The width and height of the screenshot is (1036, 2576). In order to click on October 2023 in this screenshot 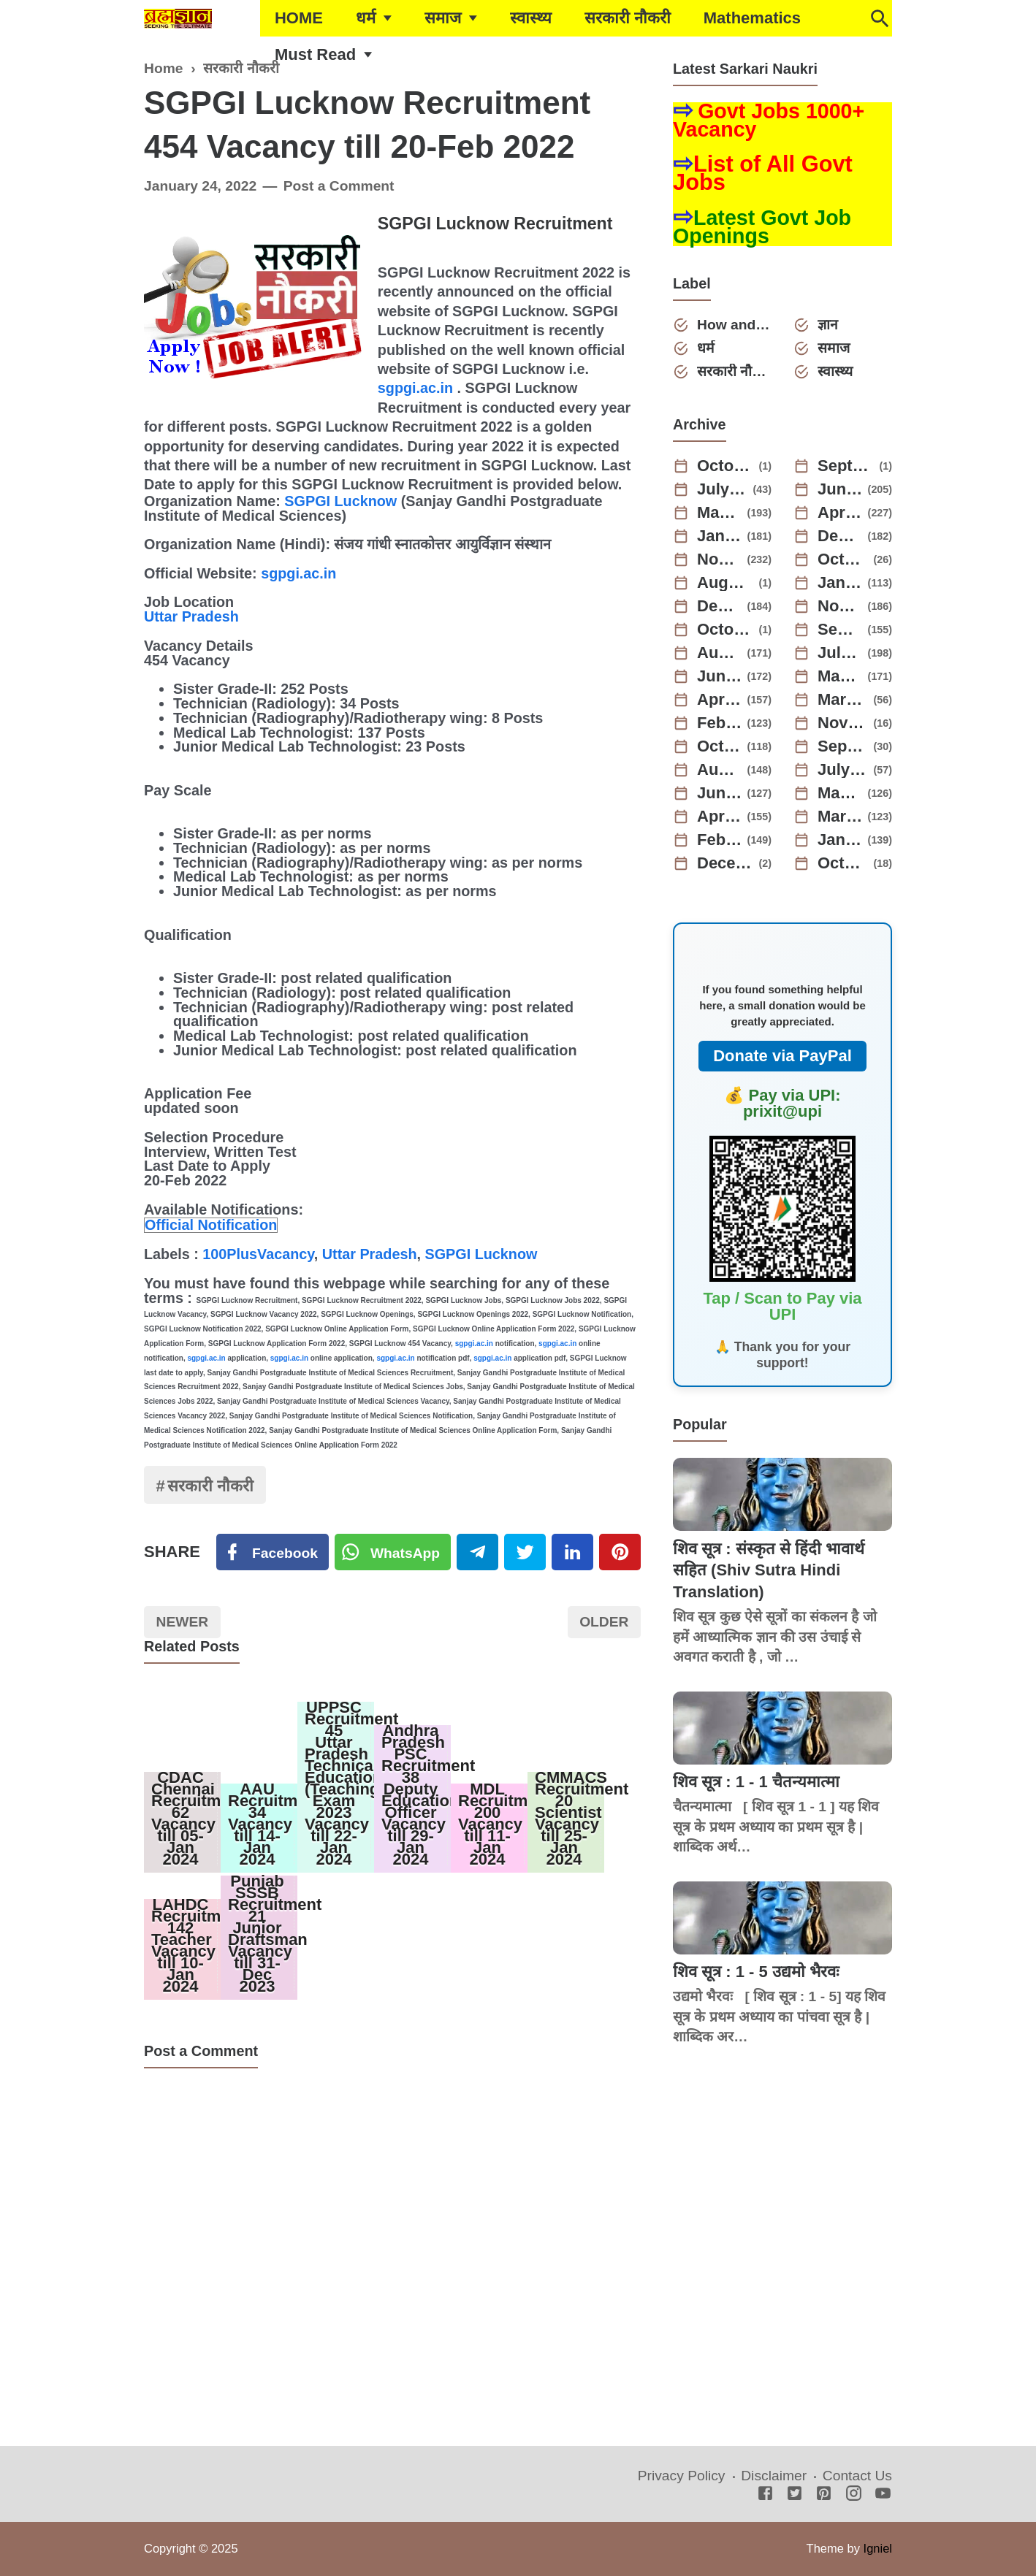, I will do `click(725, 630)`.